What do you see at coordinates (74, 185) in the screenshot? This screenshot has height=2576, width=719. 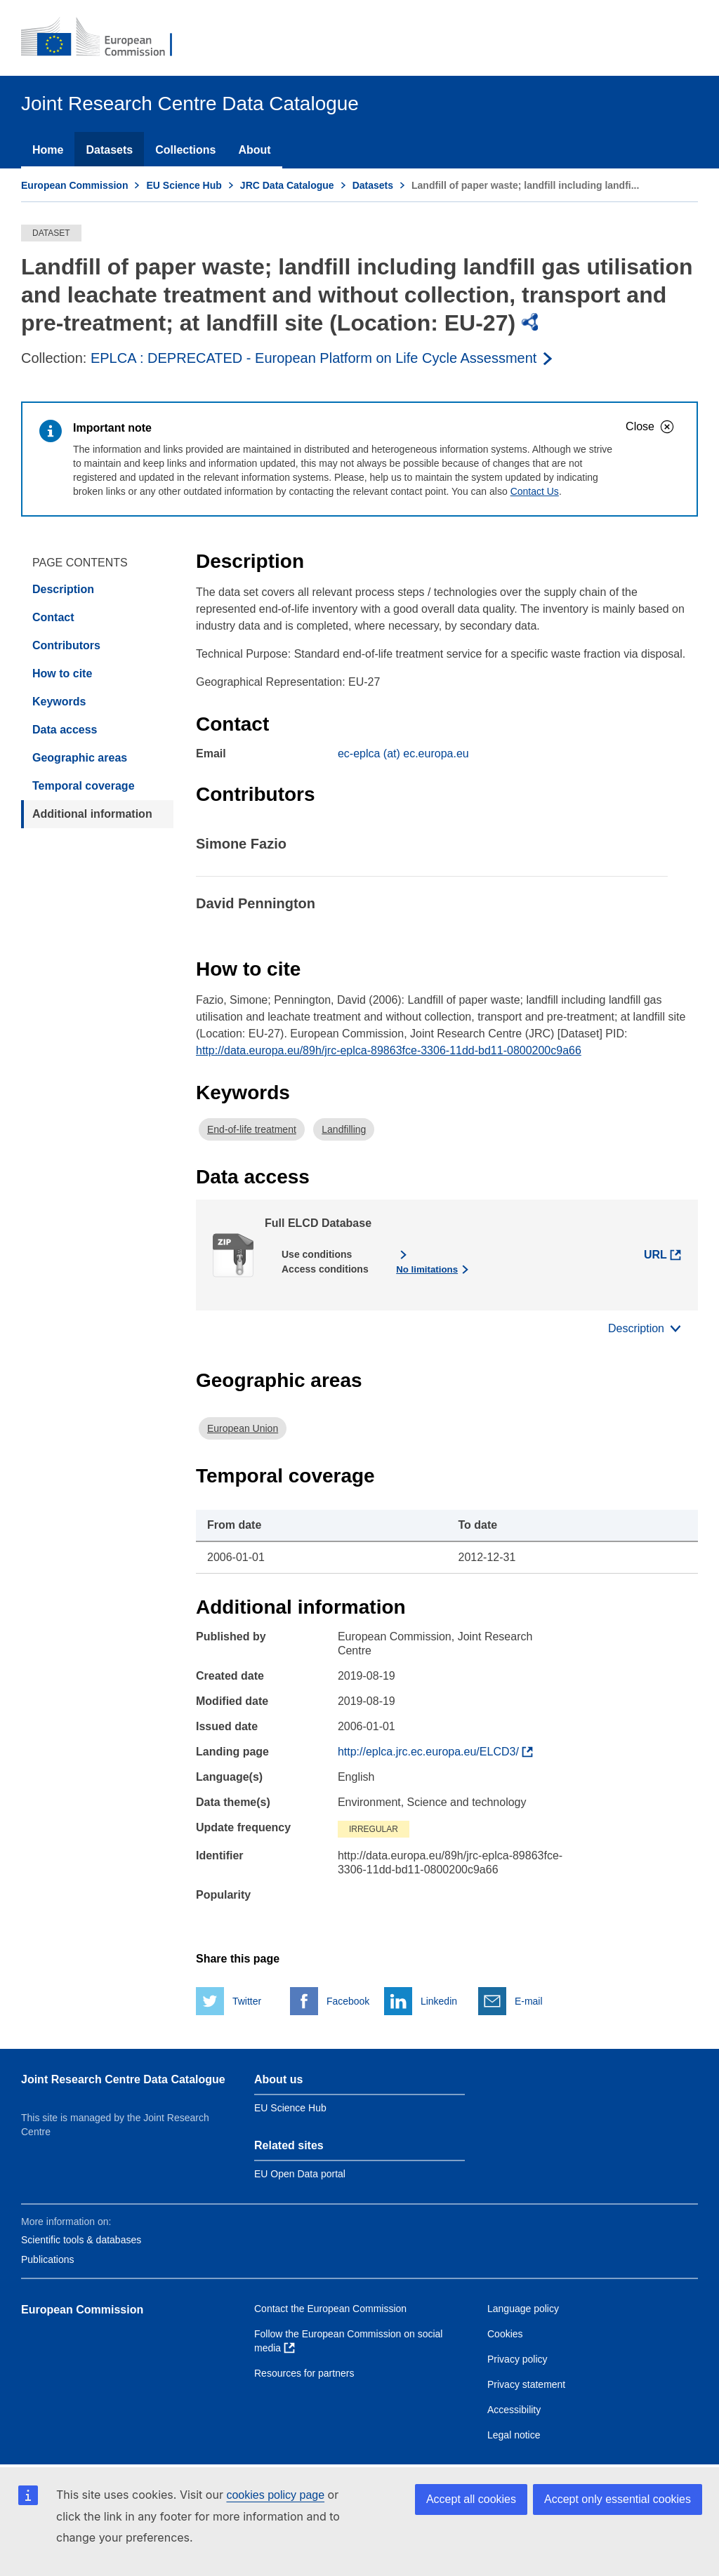 I see `European Commission` at bounding box center [74, 185].